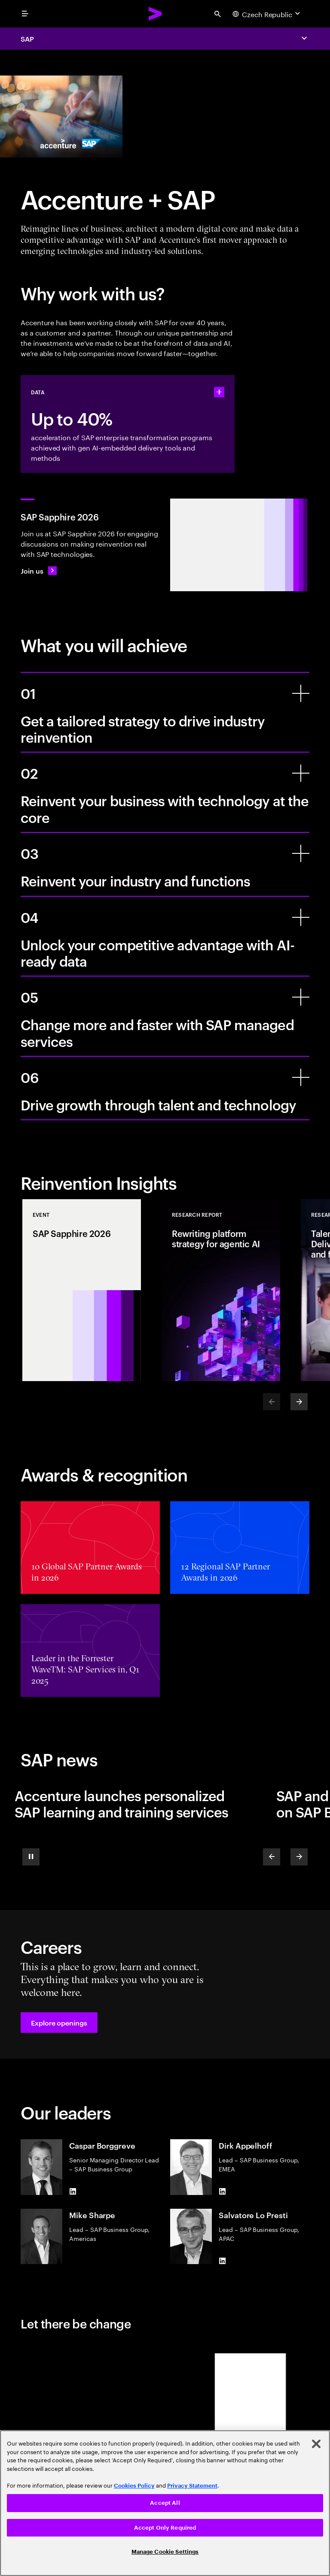 The width and height of the screenshot is (330, 2576). Describe the element at coordinates (316, 2443) in the screenshot. I see `[Close]` at that location.